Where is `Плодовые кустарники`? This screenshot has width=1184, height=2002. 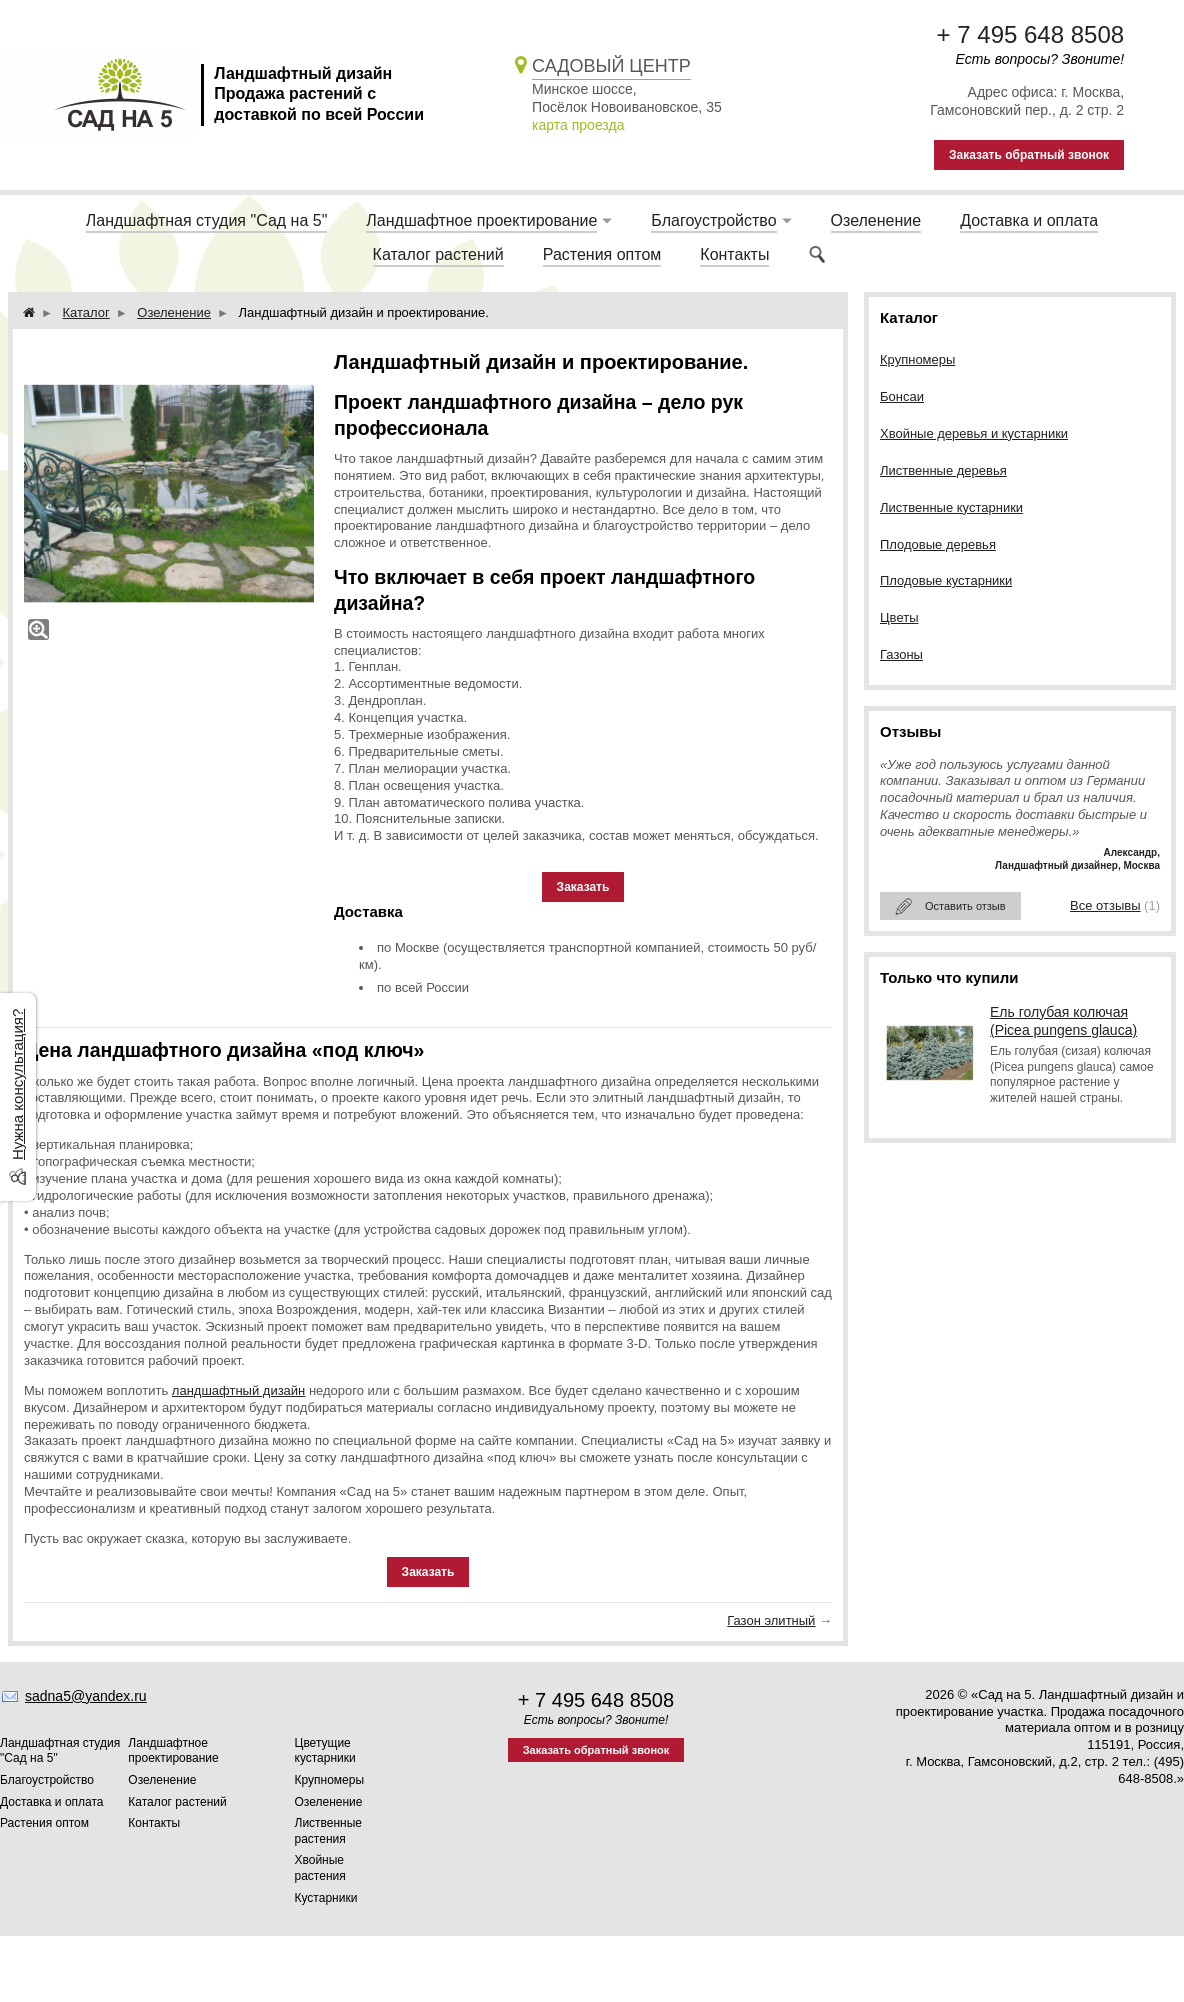 Плодовые кустарники is located at coordinates (946, 580).